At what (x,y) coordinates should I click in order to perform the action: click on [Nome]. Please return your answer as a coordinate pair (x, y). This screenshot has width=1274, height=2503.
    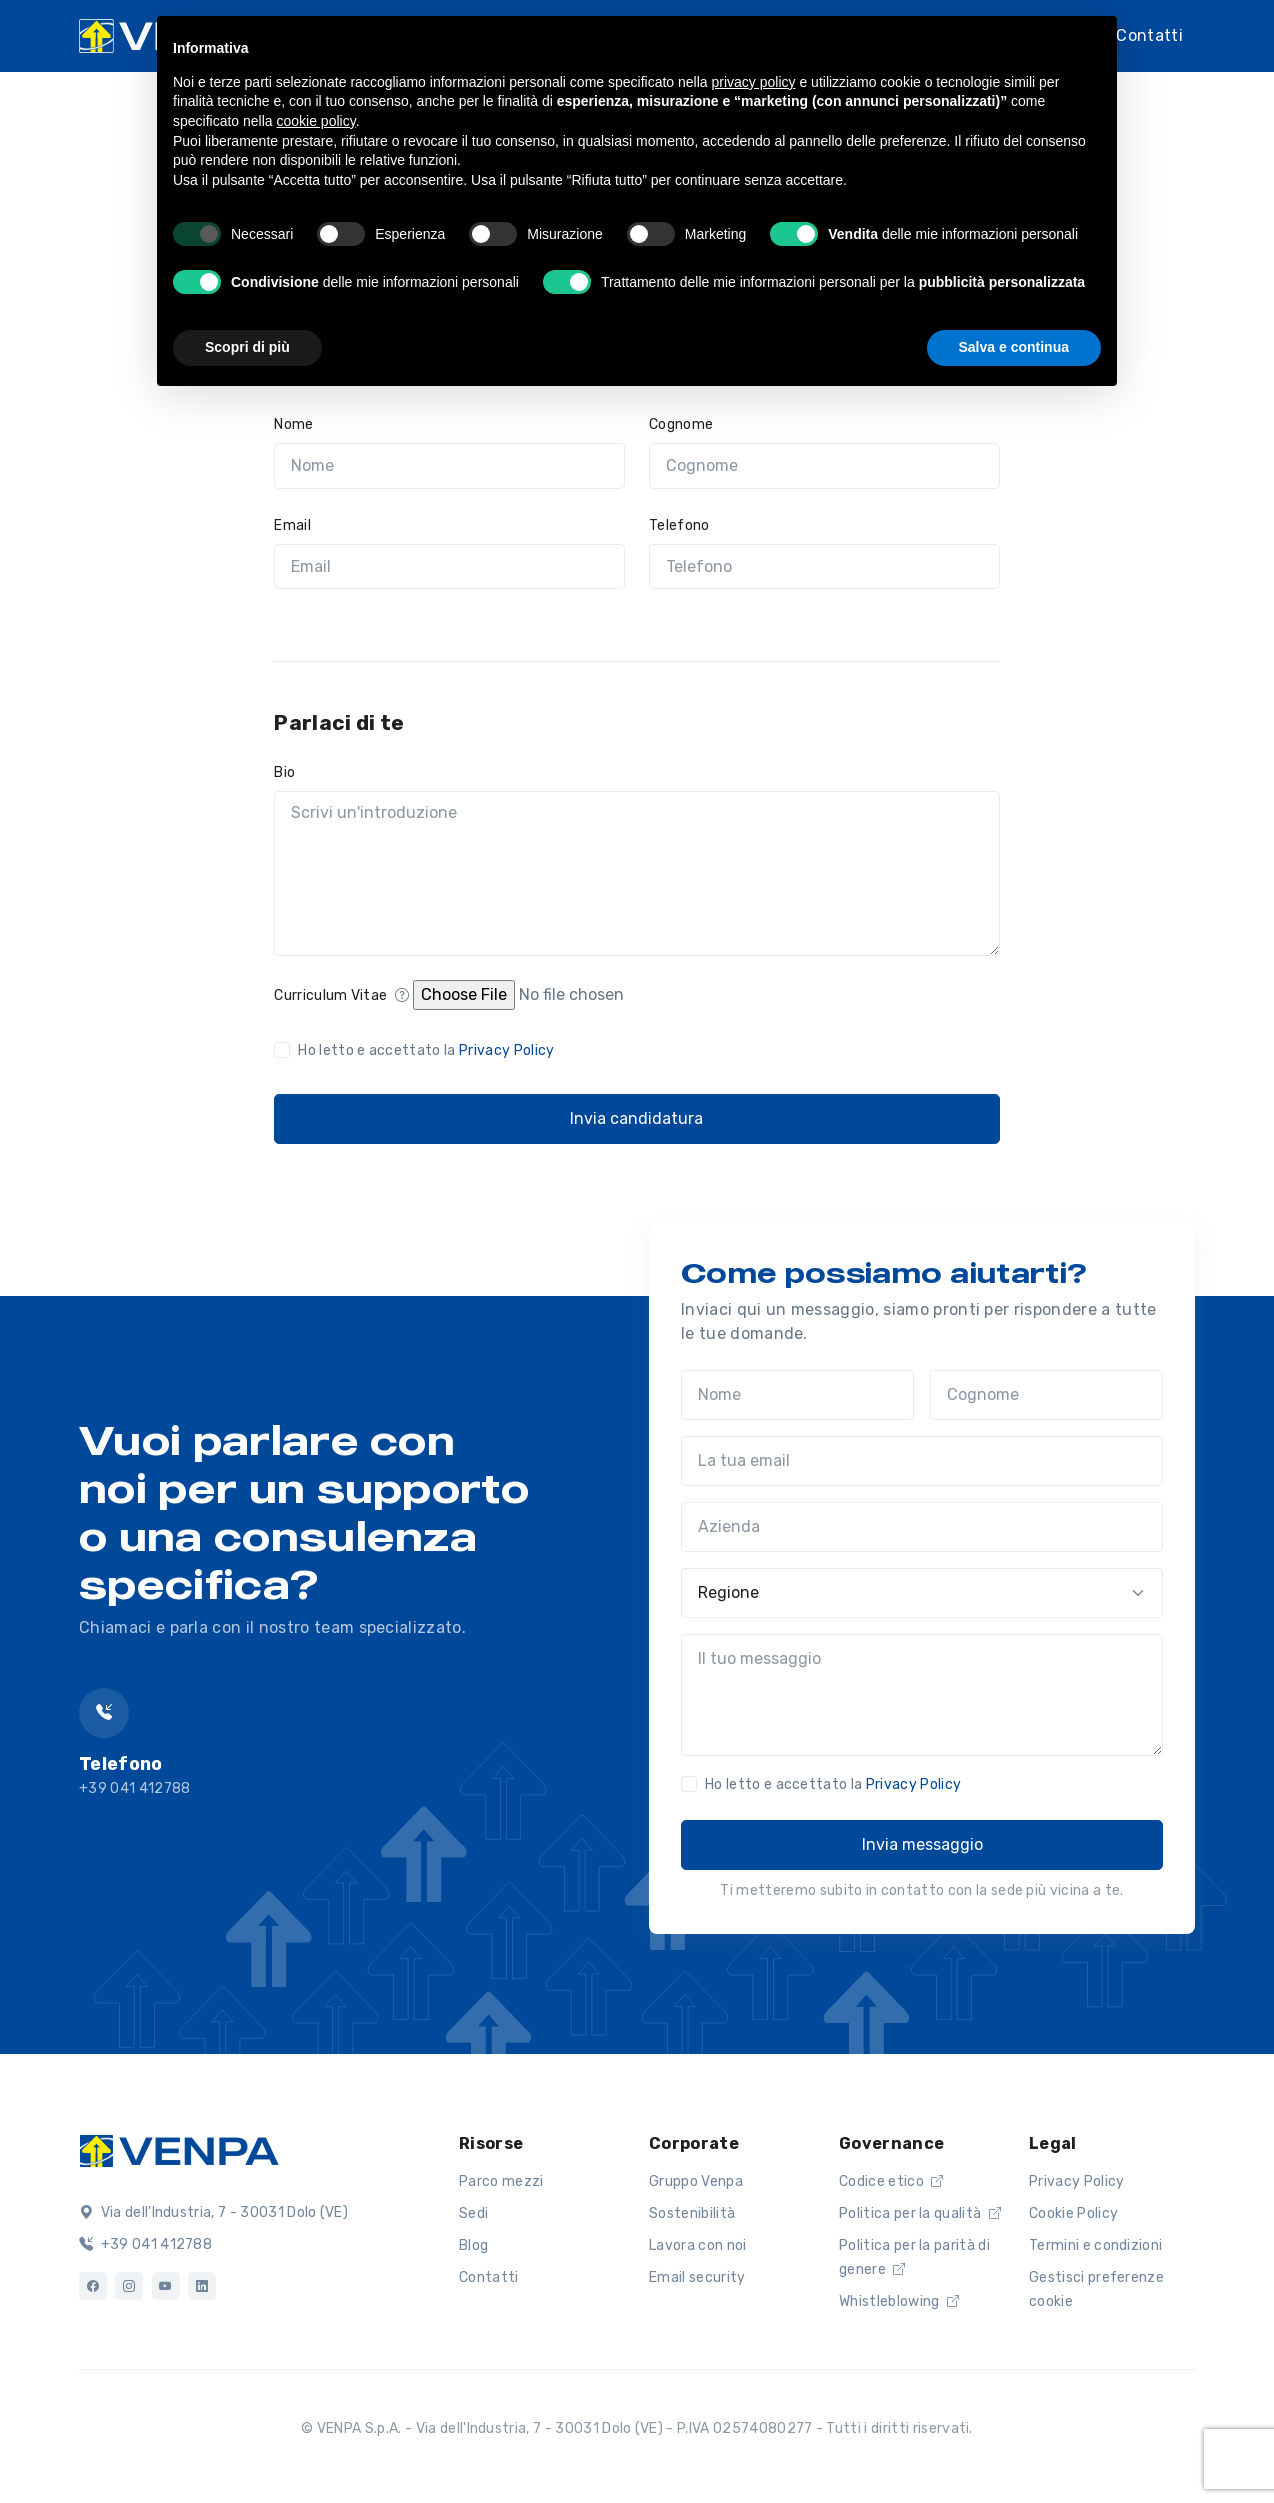
    Looking at the image, I should click on (449, 466).